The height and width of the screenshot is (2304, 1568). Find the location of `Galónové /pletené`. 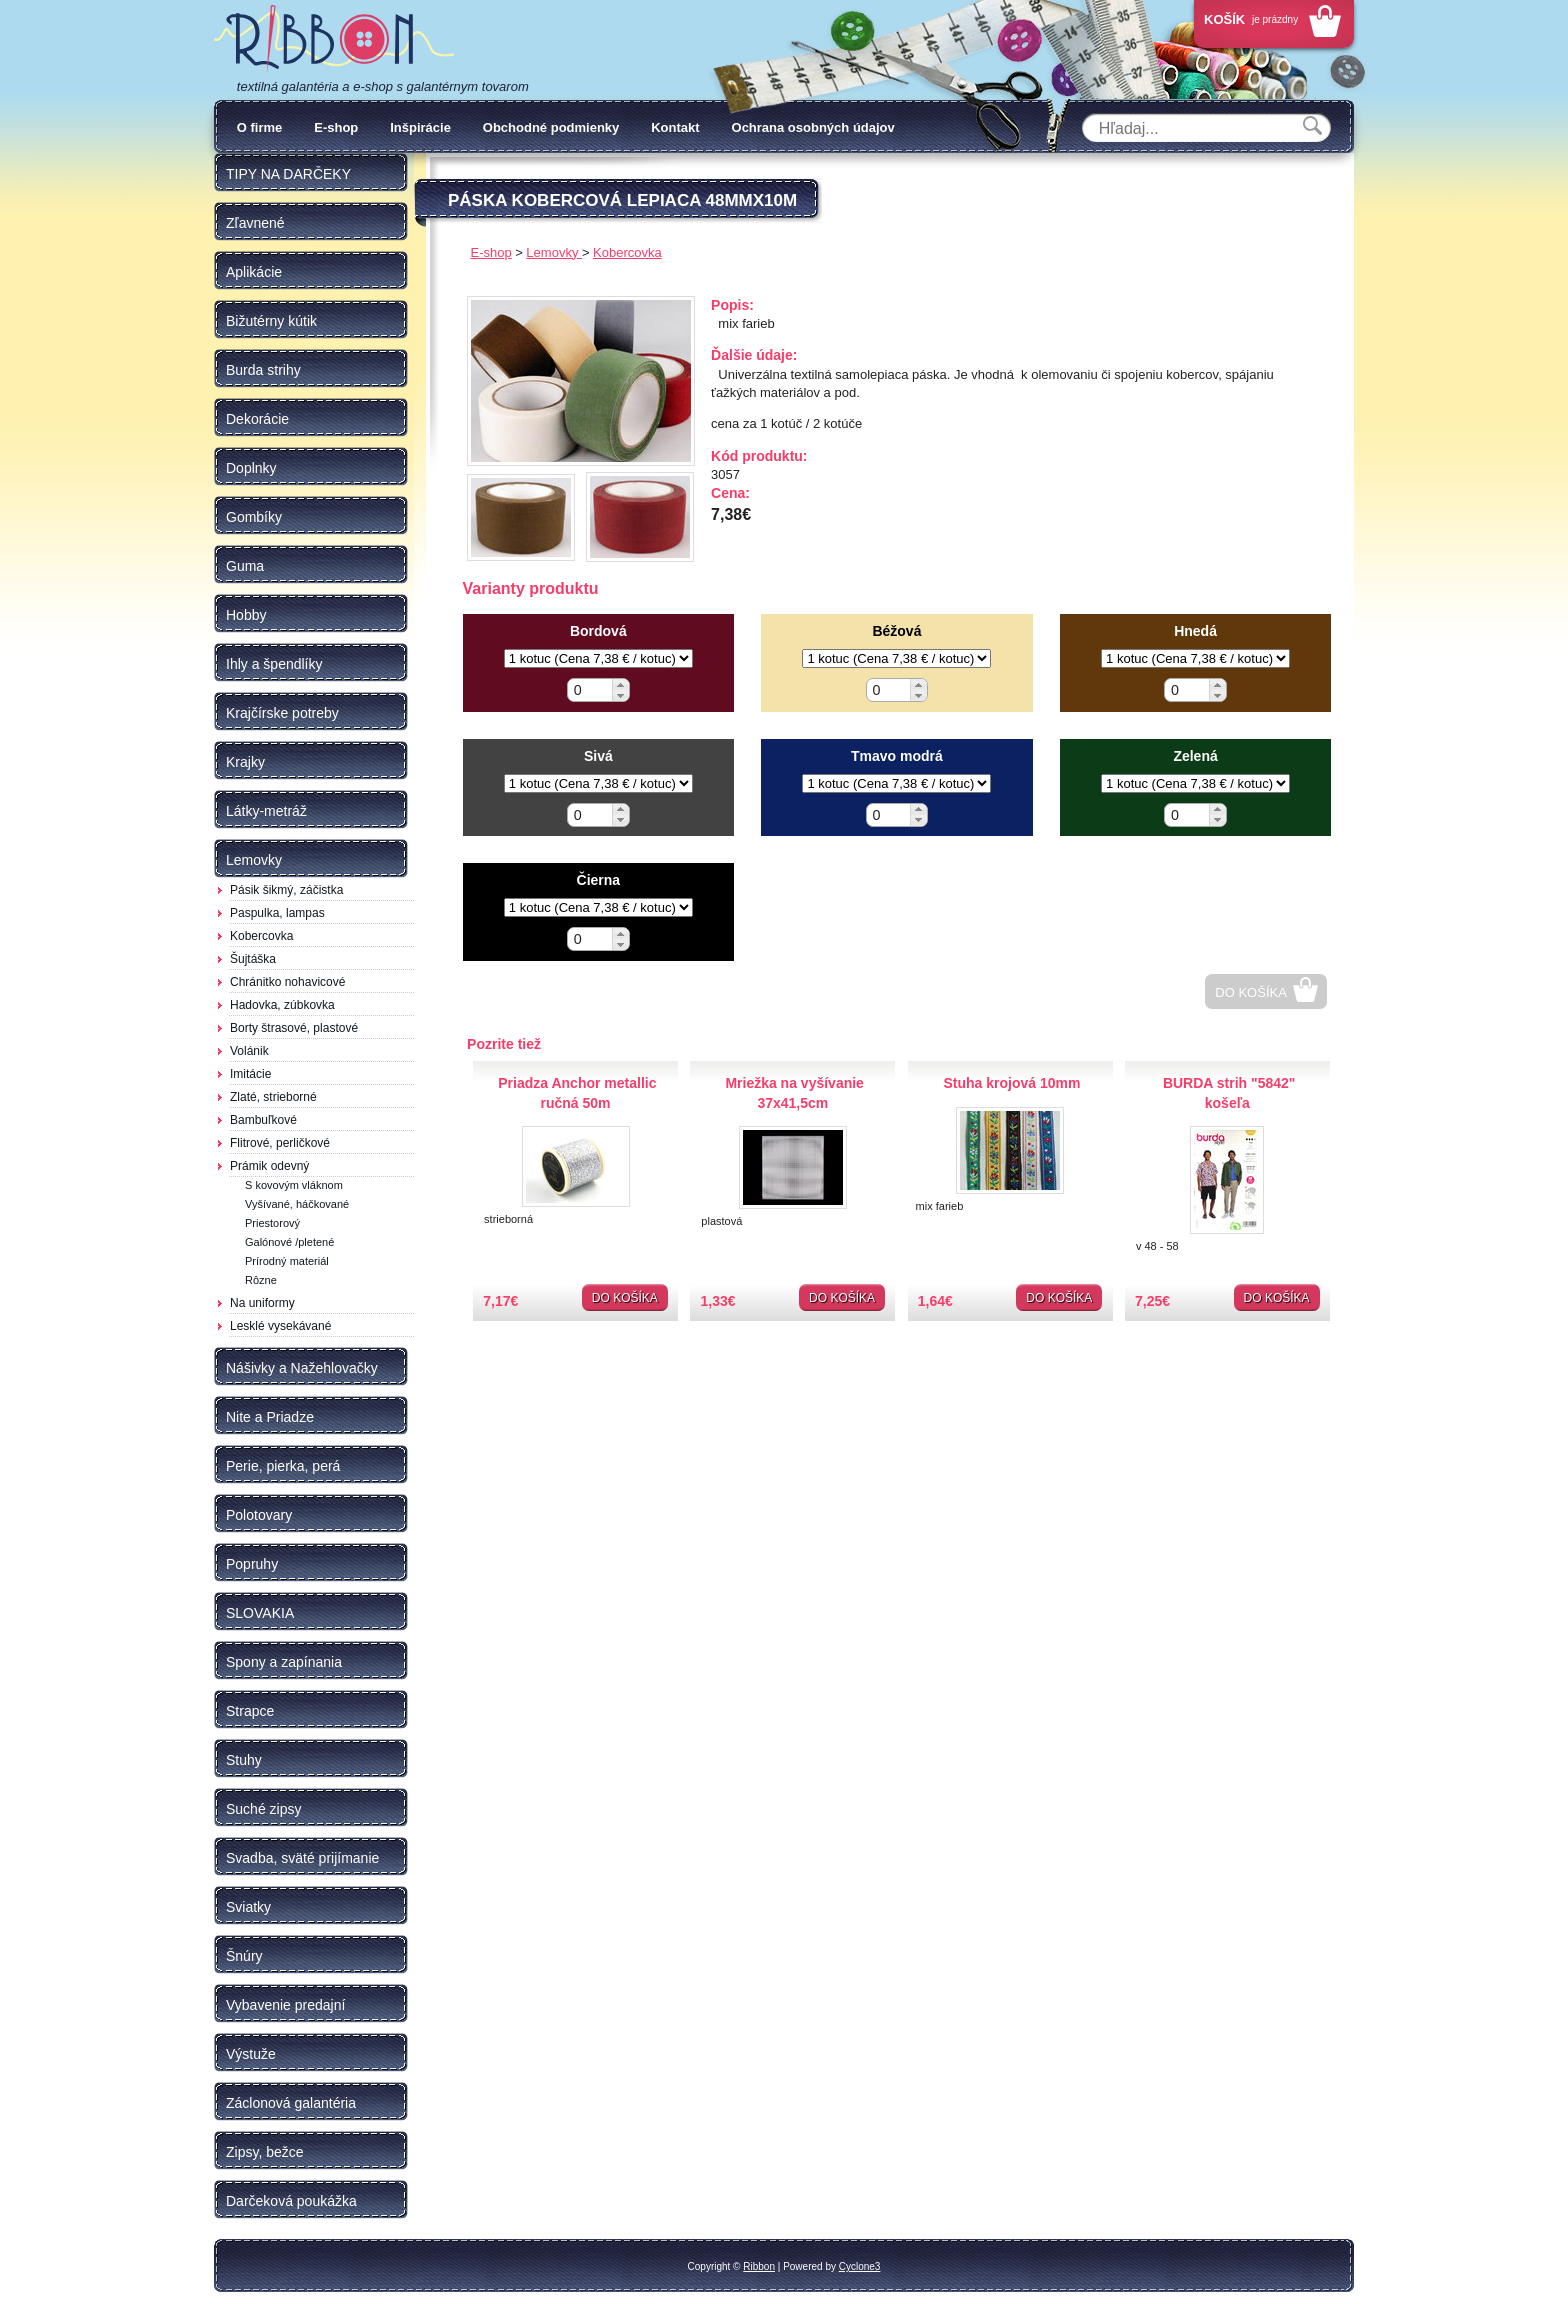

Galónové /pletené is located at coordinates (289, 1242).